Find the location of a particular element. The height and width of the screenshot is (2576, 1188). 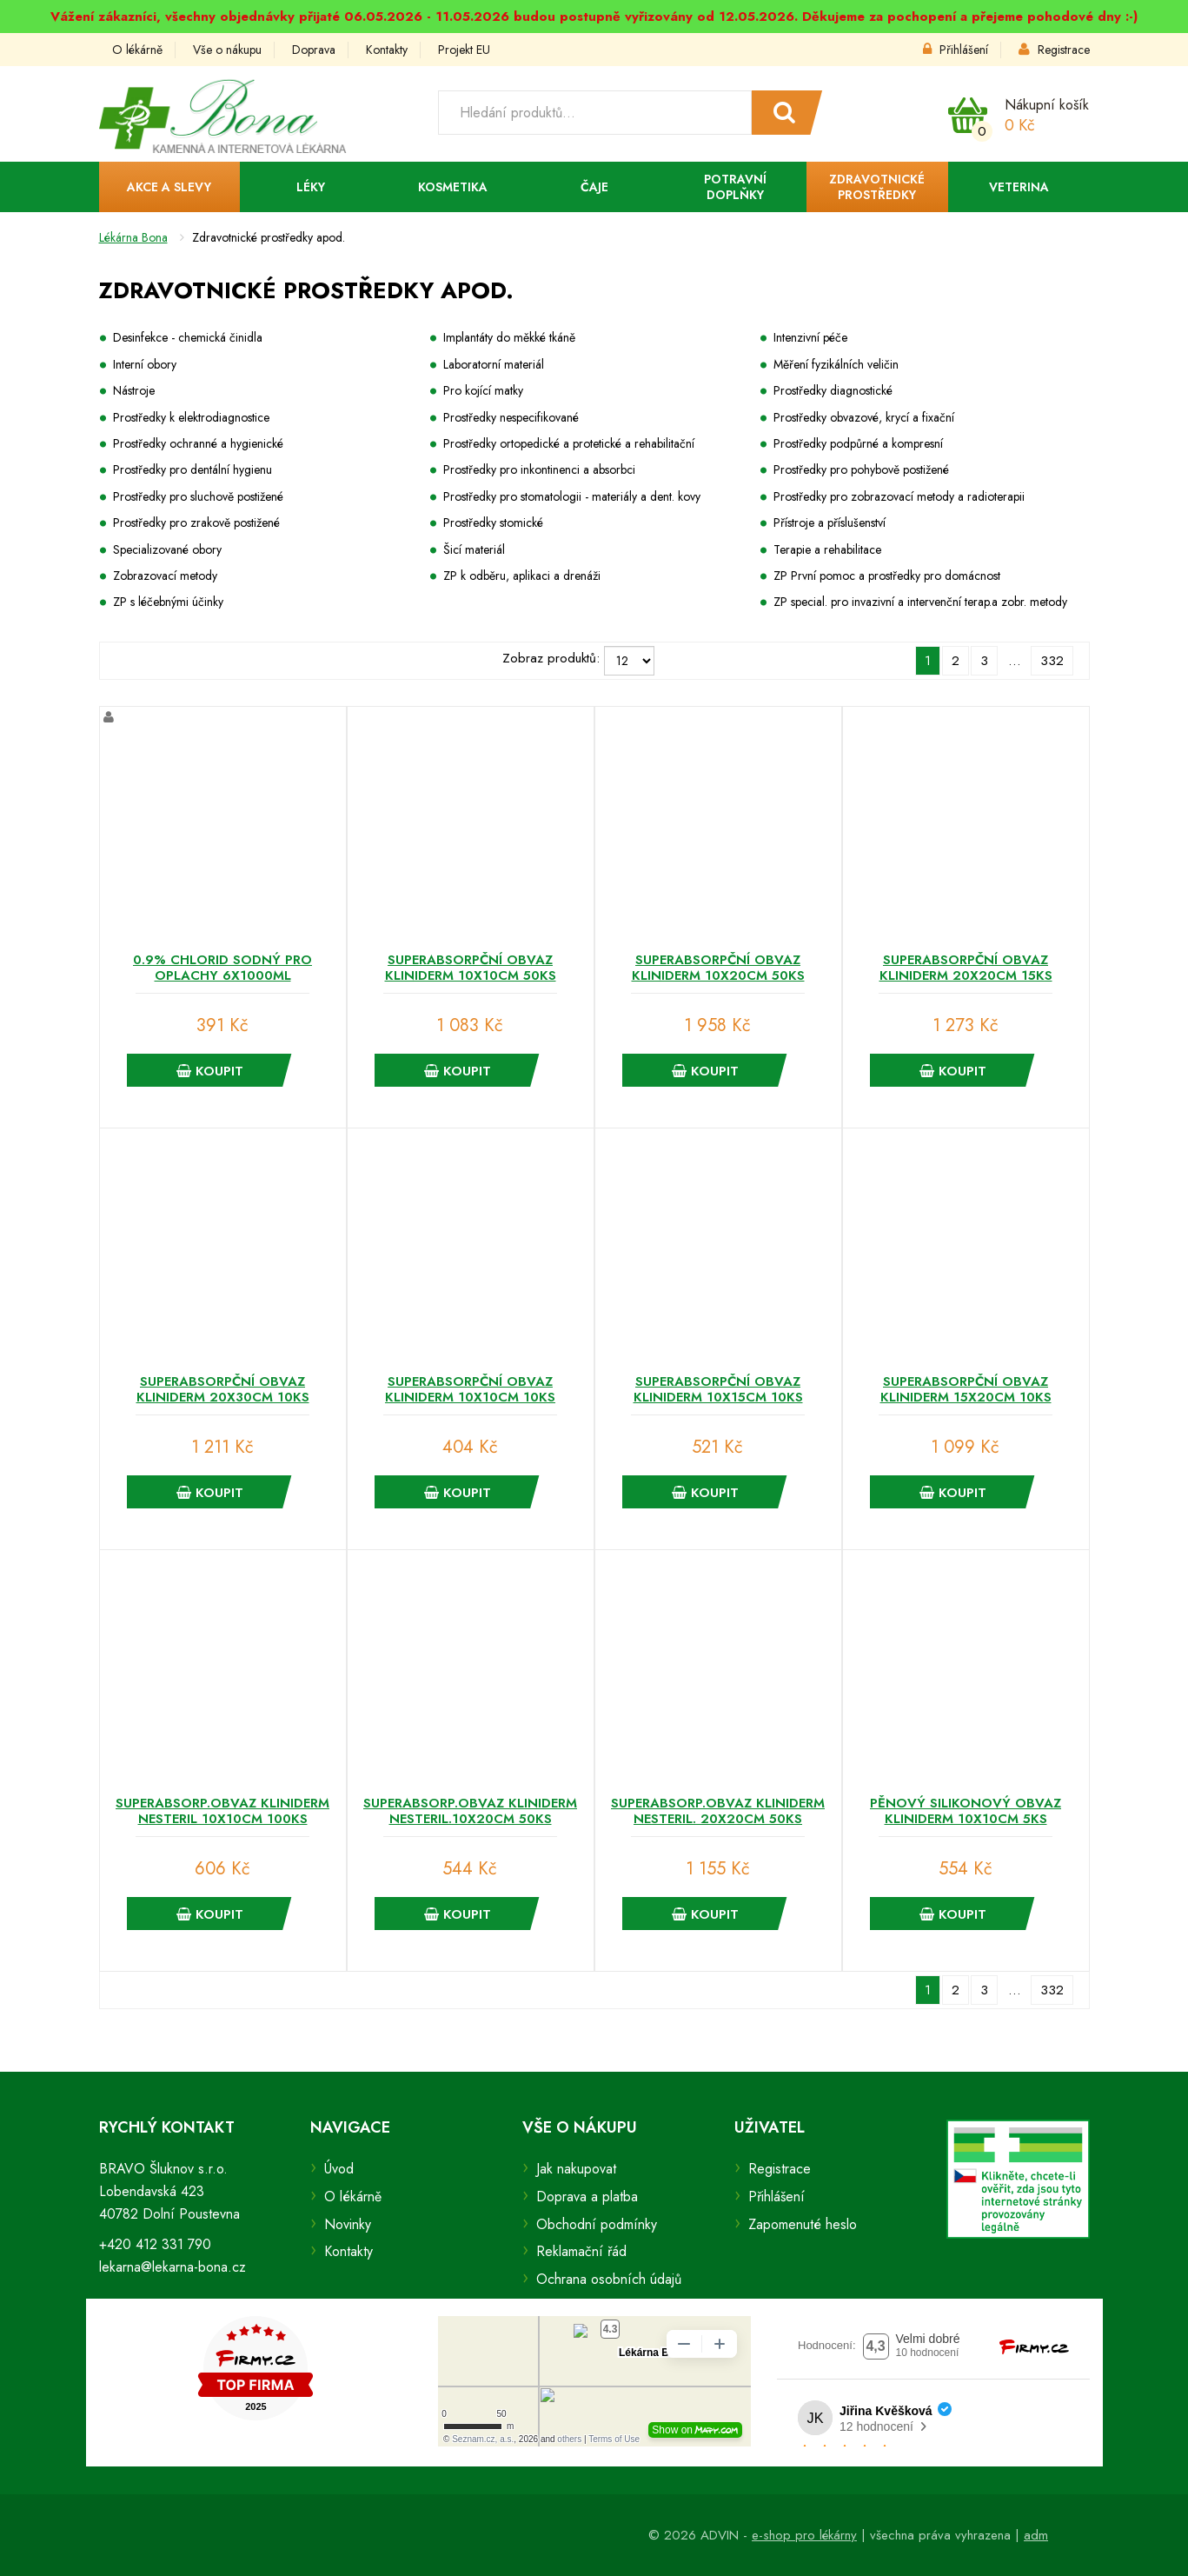

Desinfekce - chemická činidla is located at coordinates (187, 337).